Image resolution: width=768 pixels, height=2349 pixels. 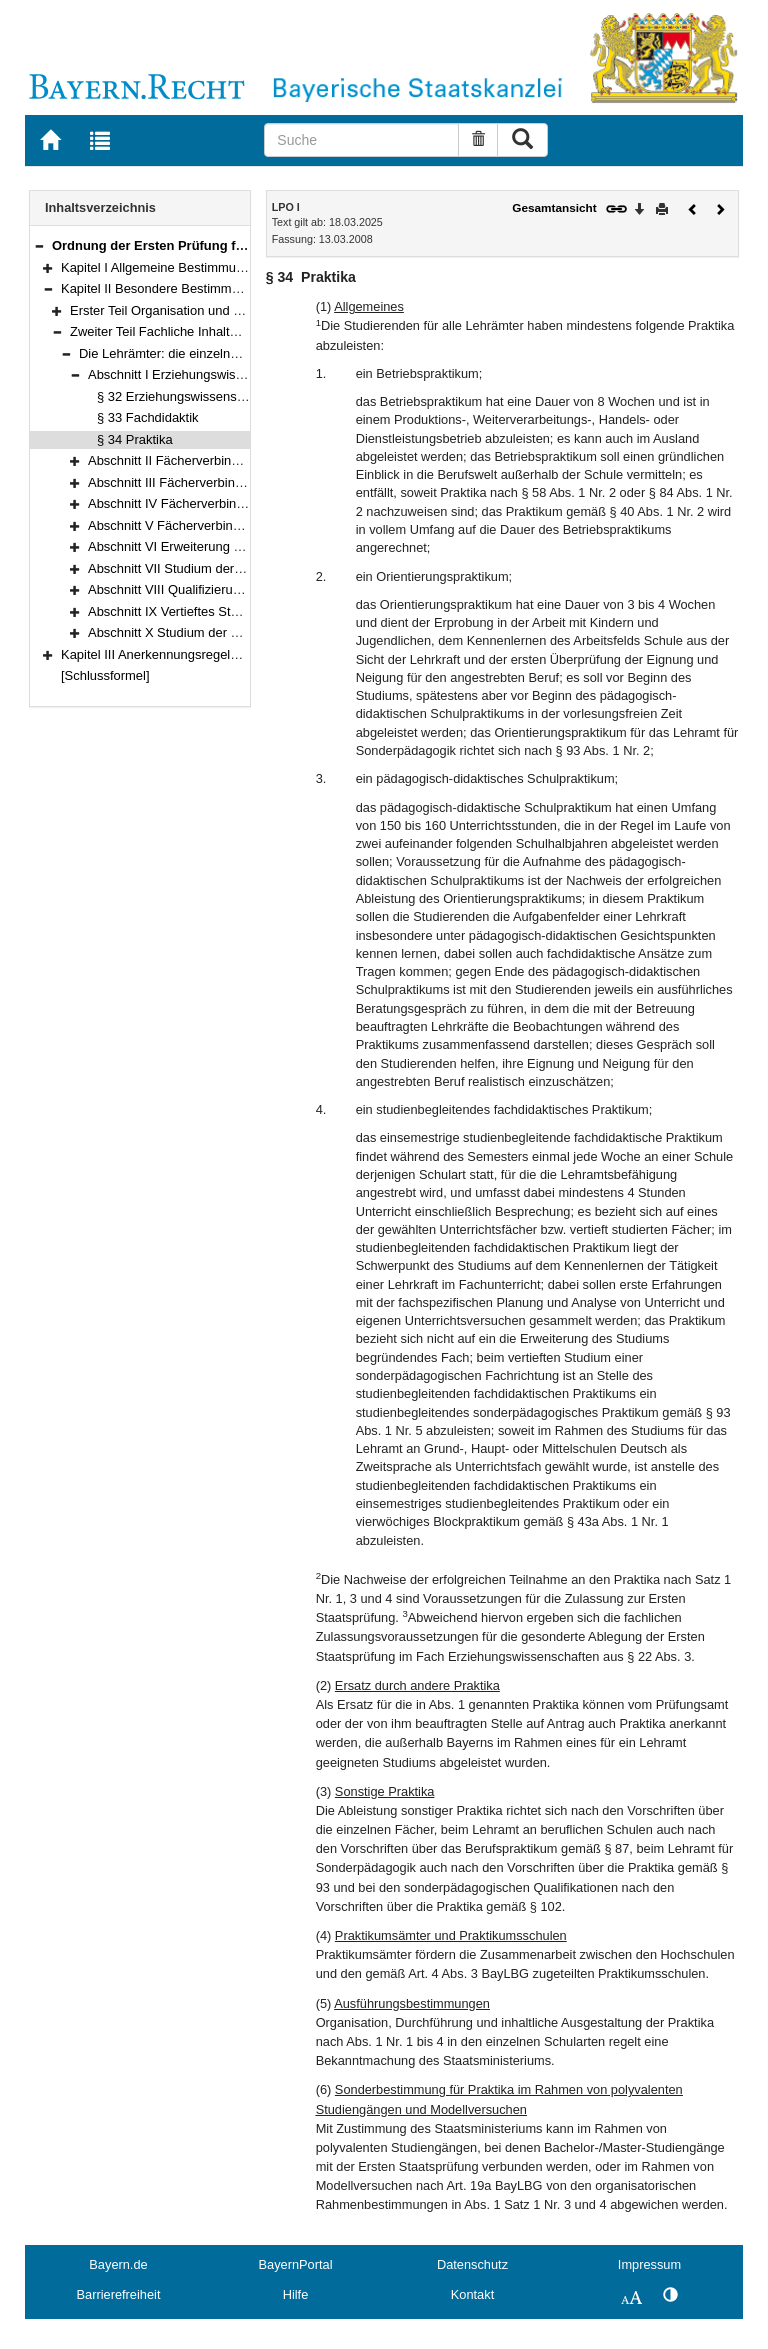 I want to click on Kontakt, so click(x=472, y=2294).